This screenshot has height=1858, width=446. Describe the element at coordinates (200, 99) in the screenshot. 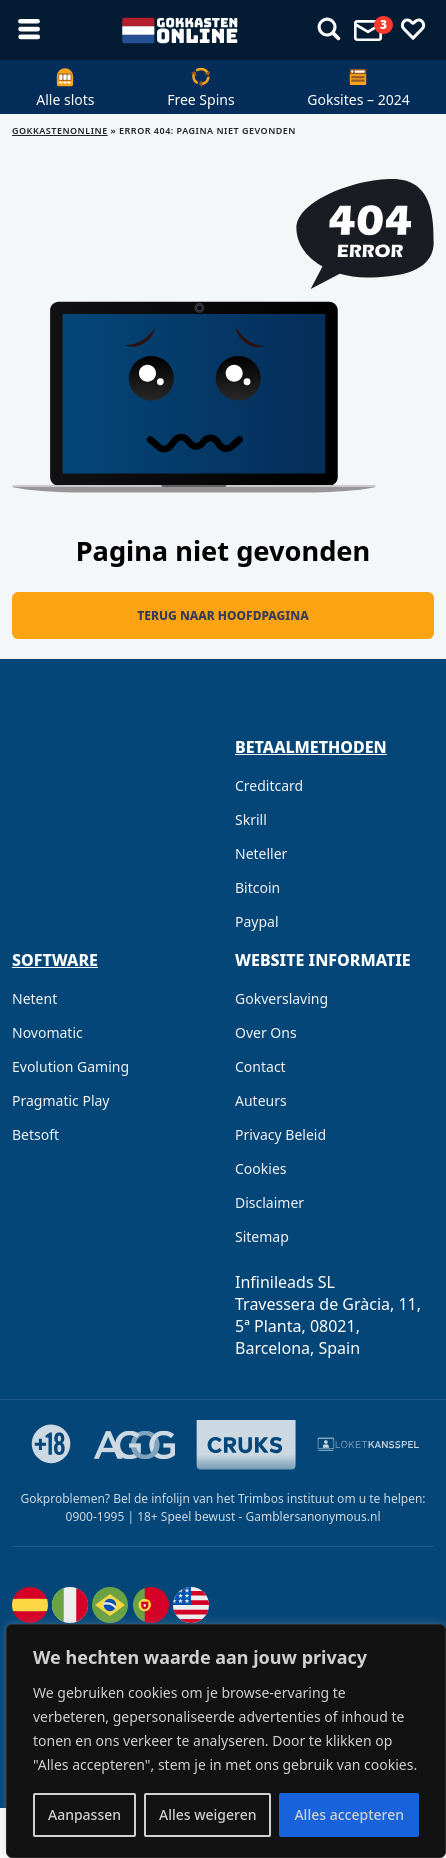

I see `Free Spins` at that location.